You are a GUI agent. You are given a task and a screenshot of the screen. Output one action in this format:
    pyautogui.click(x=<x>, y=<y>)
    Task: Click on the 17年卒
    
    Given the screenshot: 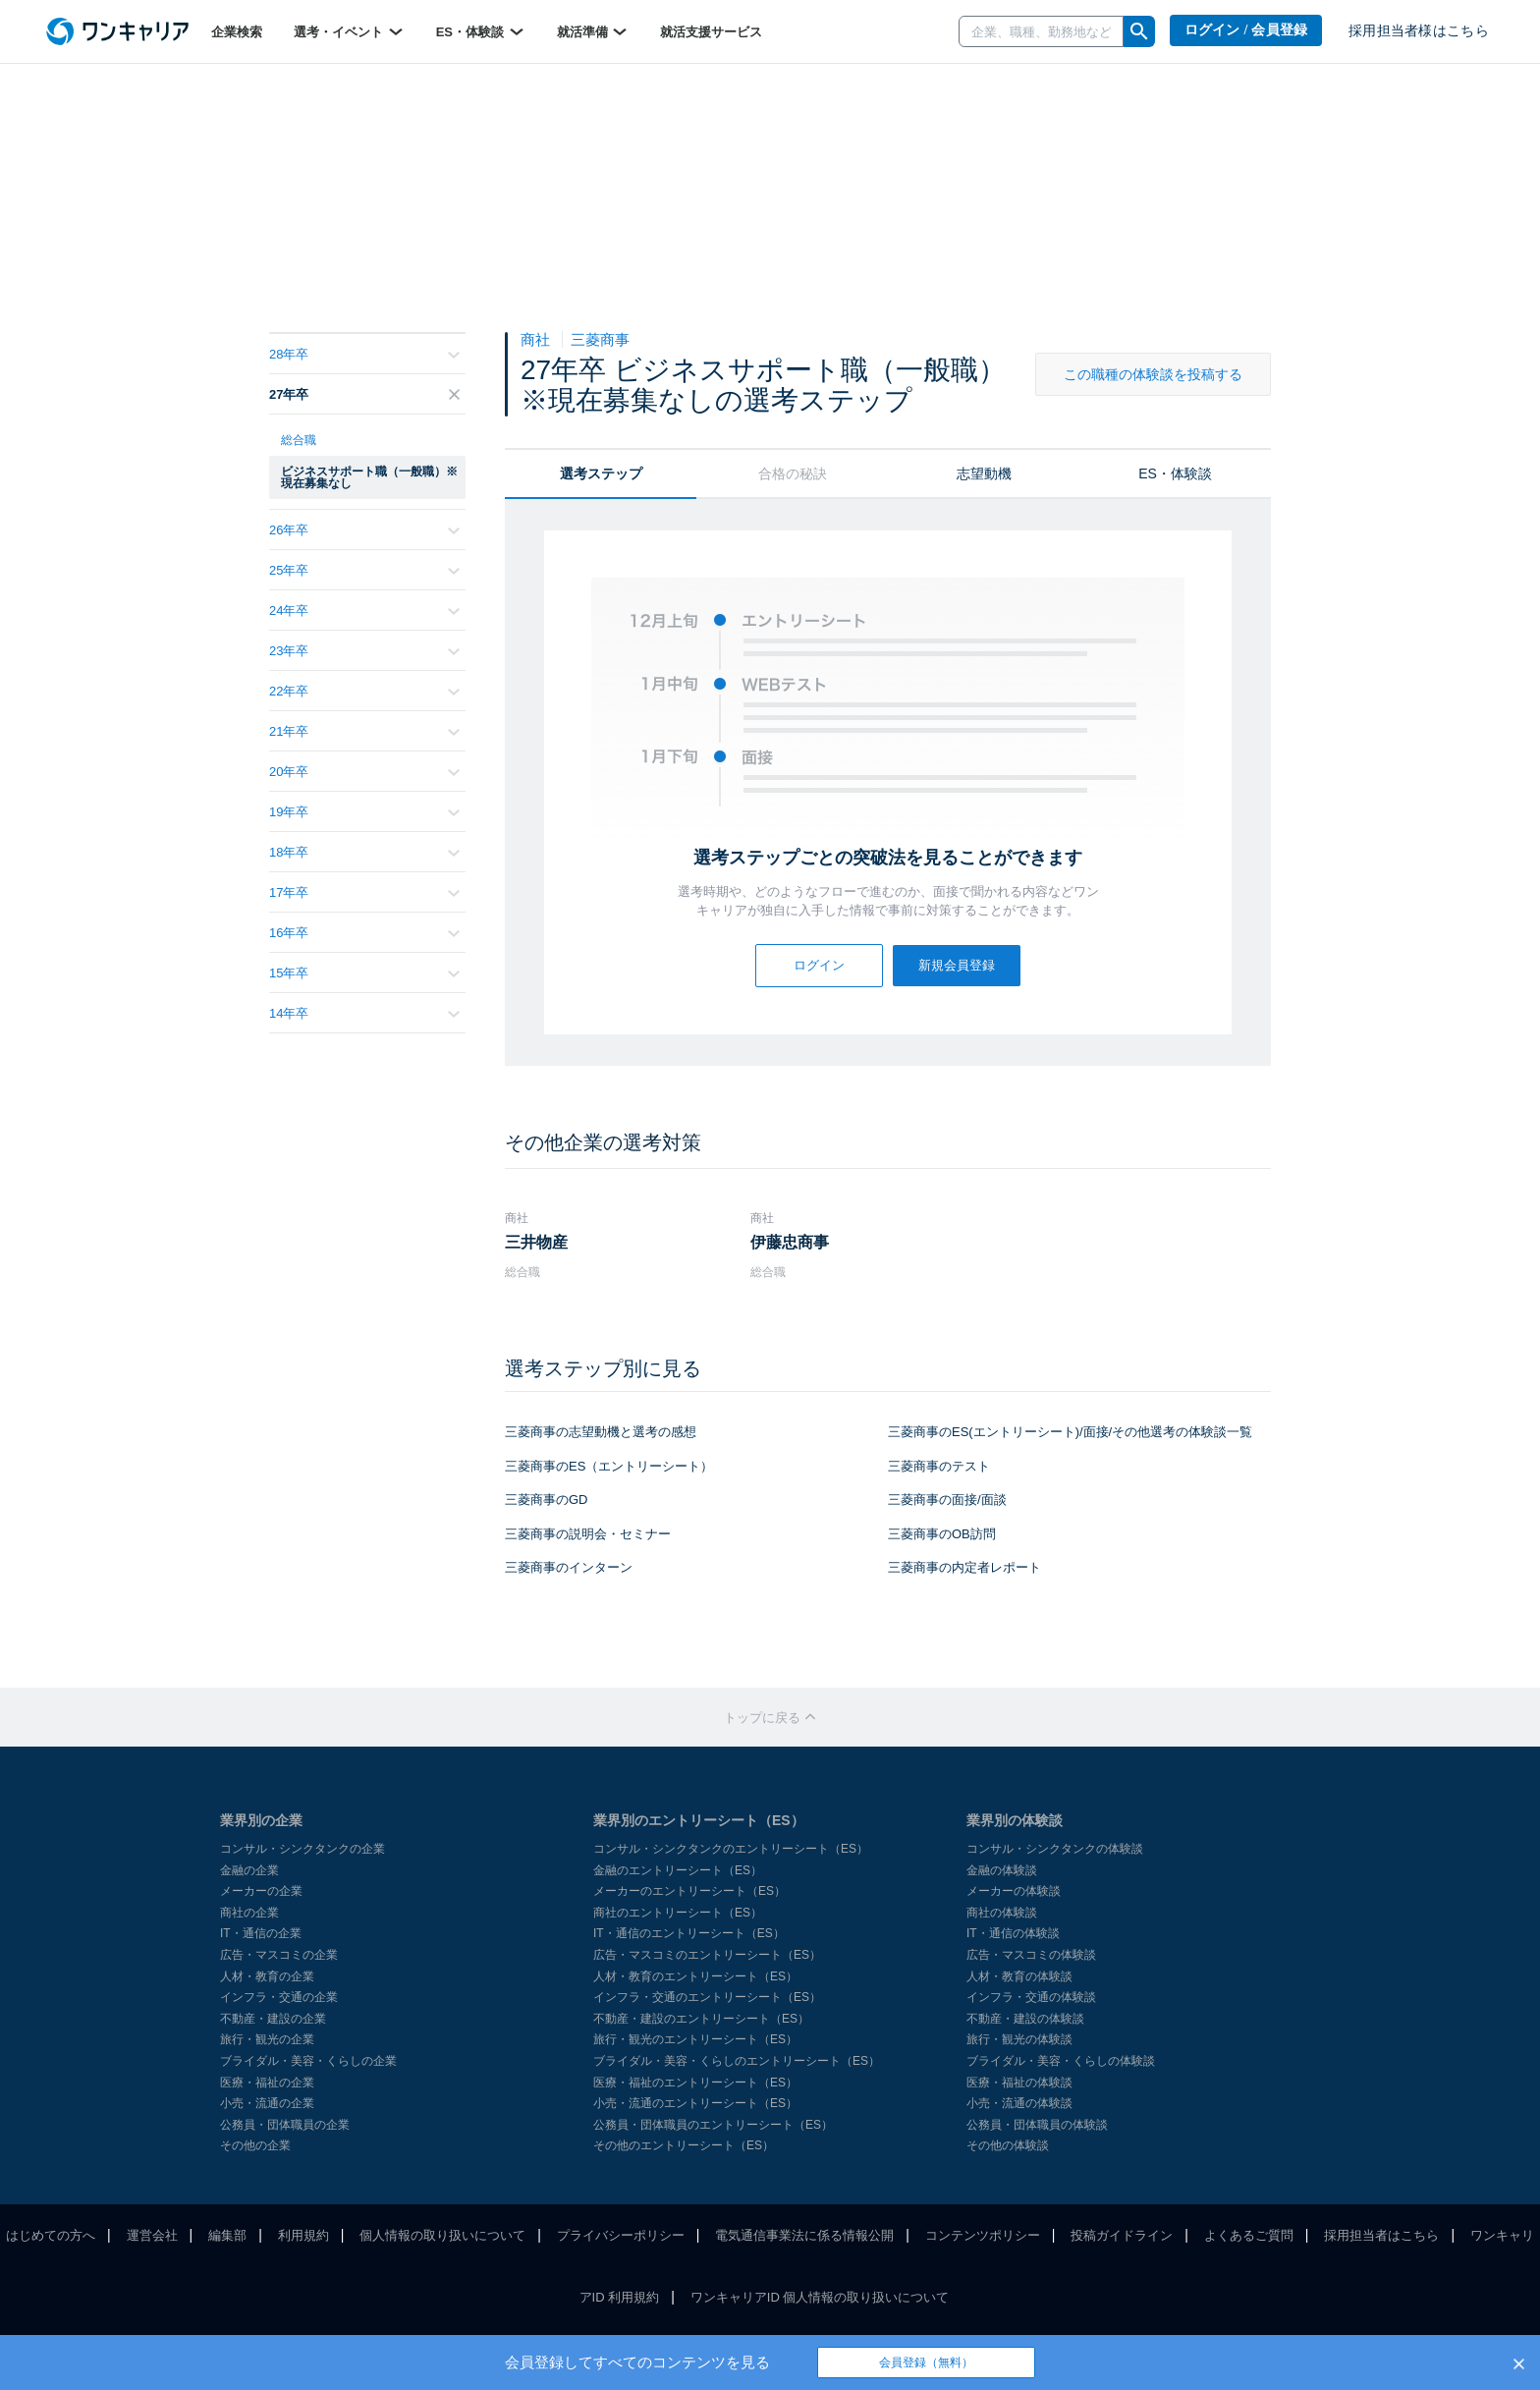 What is the action you would take?
    pyautogui.click(x=364, y=892)
    